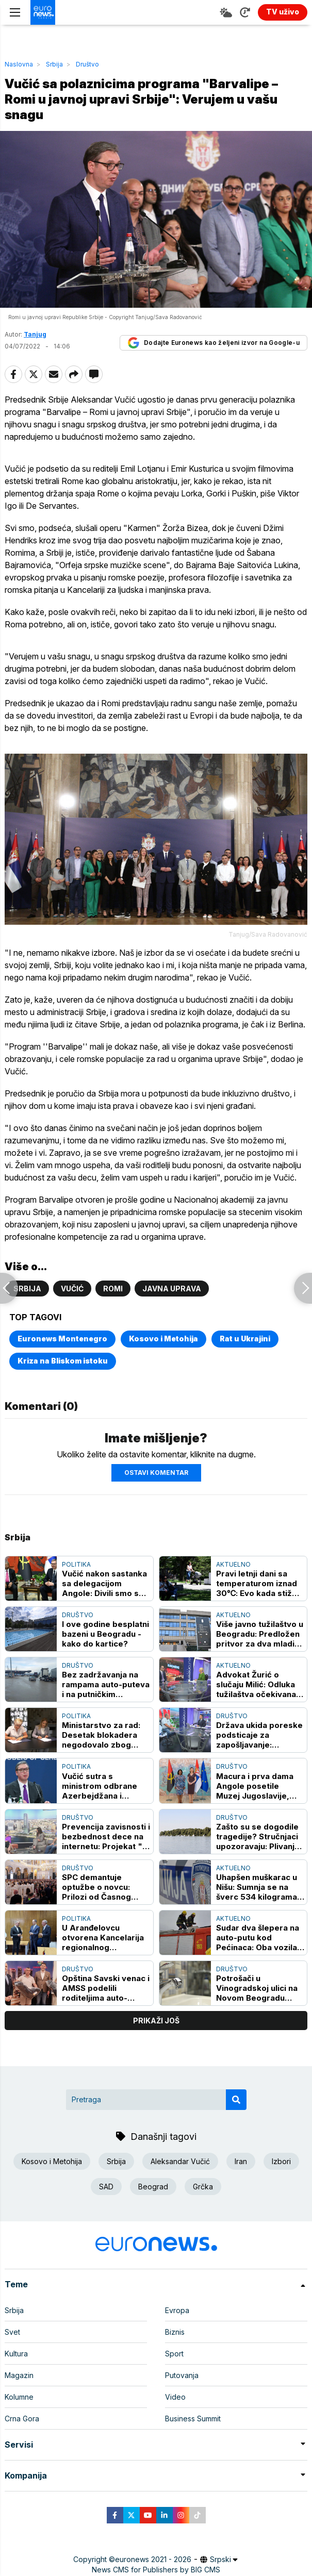  What do you see at coordinates (76, 1564) in the screenshot?
I see `Politika` at bounding box center [76, 1564].